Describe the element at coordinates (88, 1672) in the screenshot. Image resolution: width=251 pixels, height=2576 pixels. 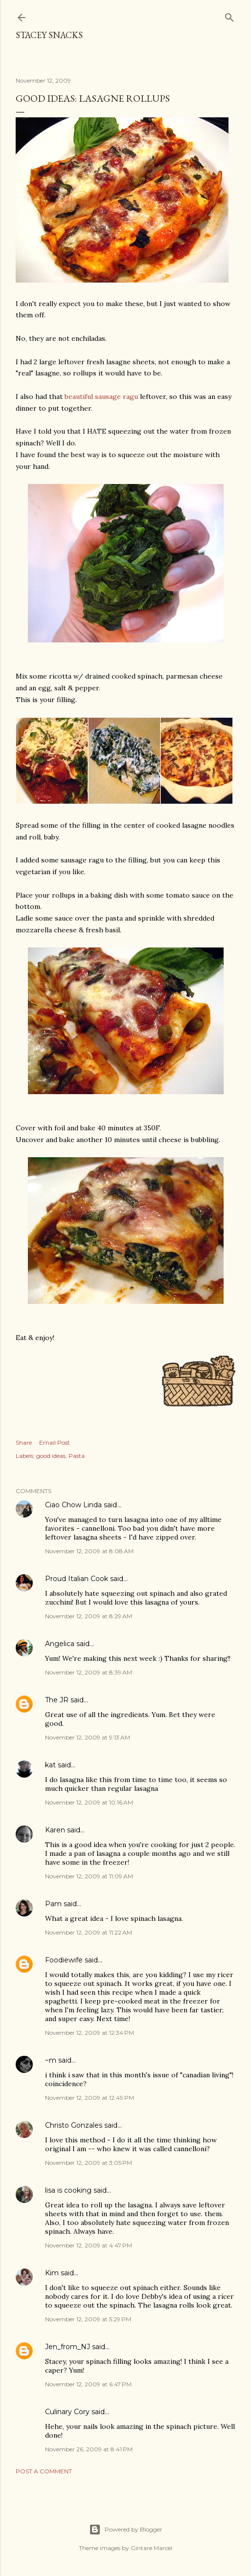
I see `November 12, 2009 at 8:39 AM` at that location.